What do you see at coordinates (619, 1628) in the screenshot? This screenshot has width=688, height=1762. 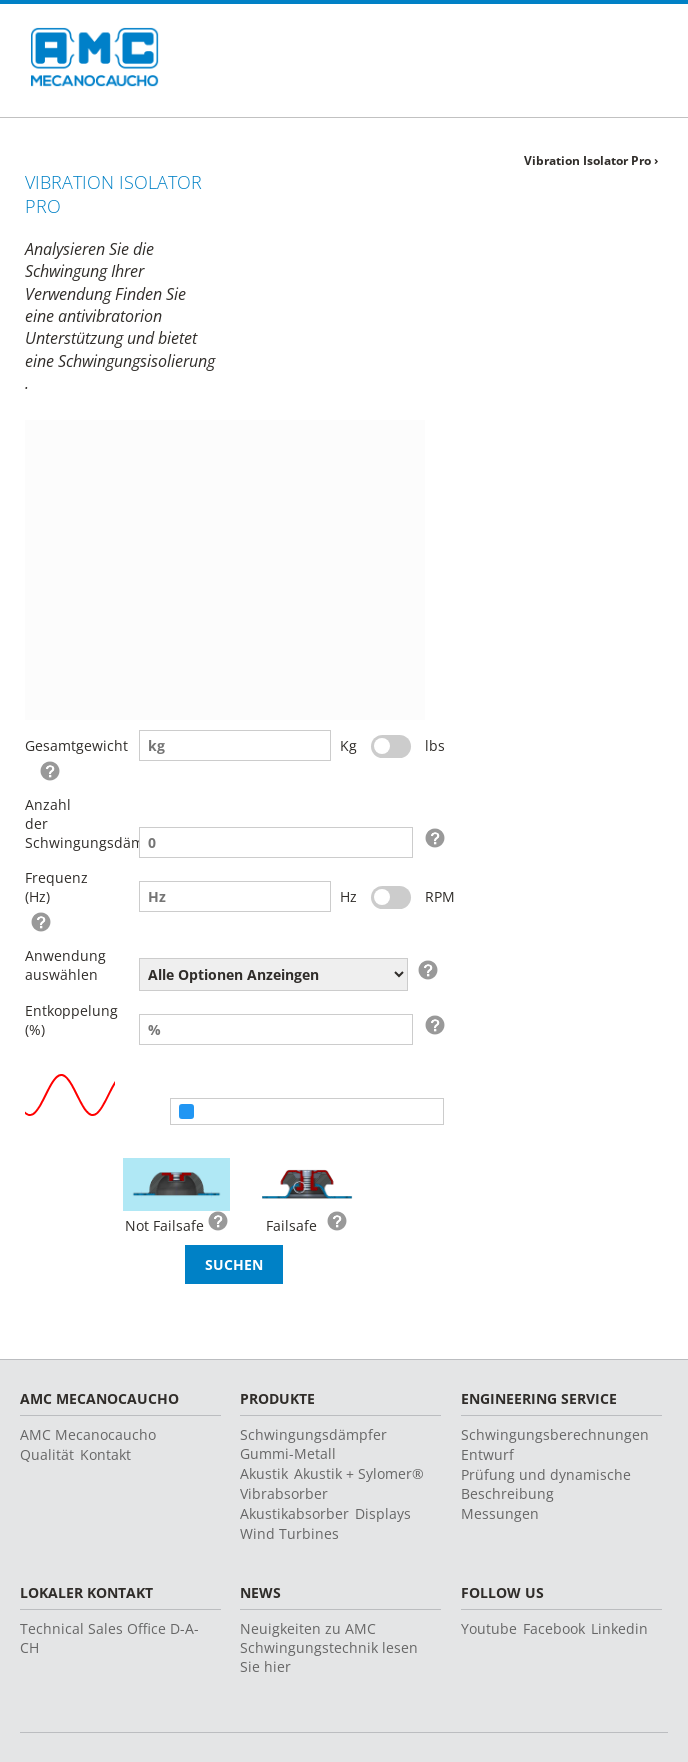 I see `Linkedin` at bounding box center [619, 1628].